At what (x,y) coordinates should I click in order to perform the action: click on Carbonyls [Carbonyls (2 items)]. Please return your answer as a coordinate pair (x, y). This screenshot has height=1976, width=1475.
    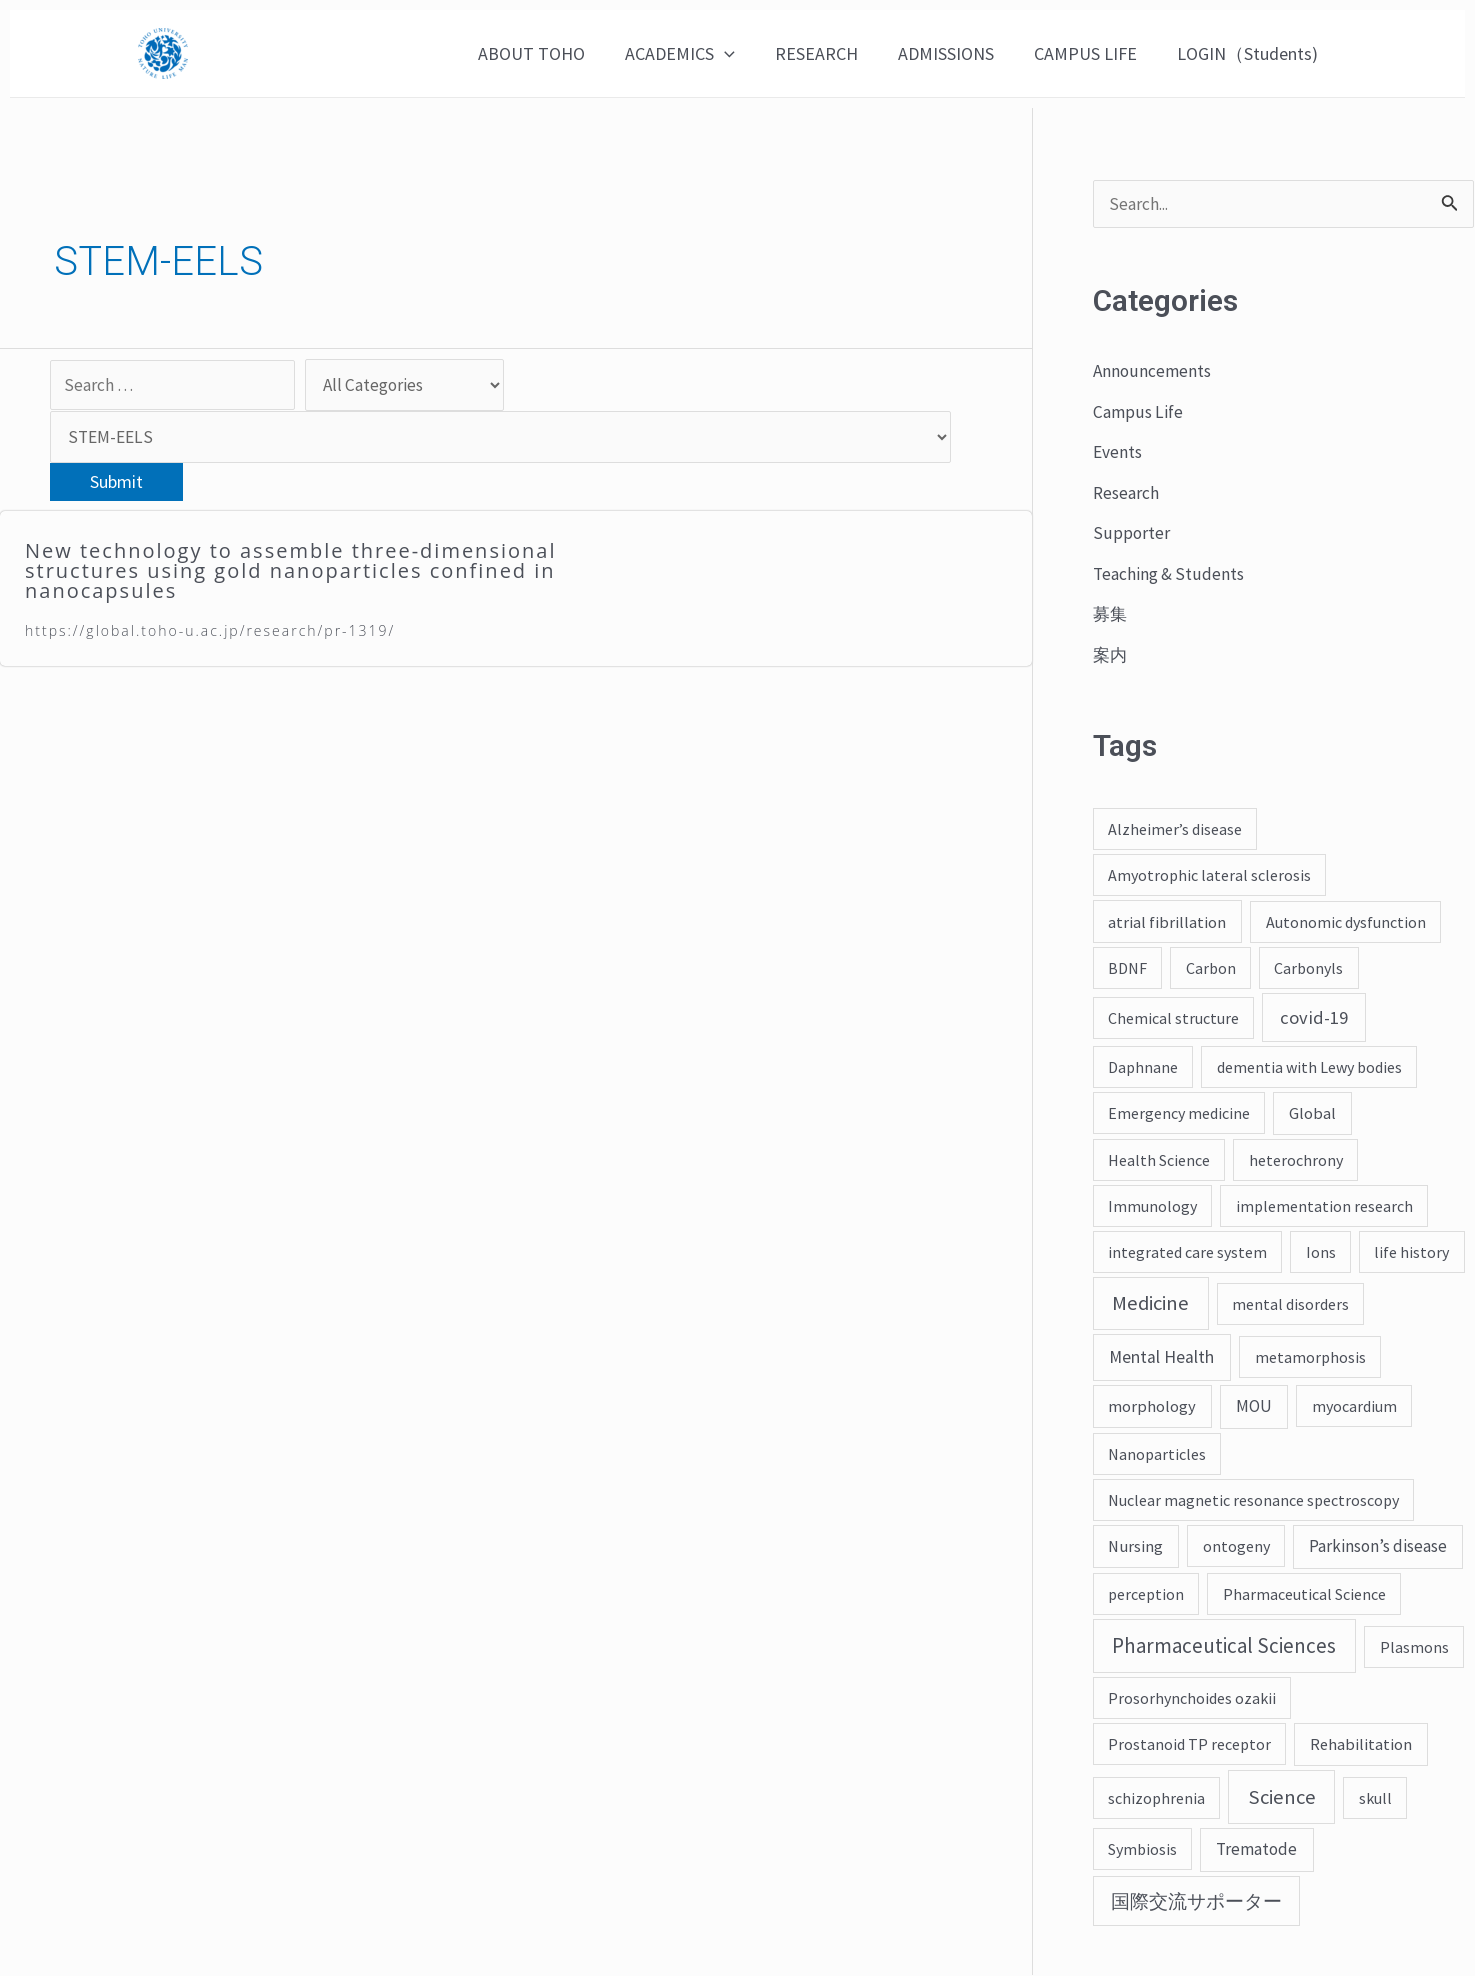
    Looking at the image, I should click on (1308, 969).